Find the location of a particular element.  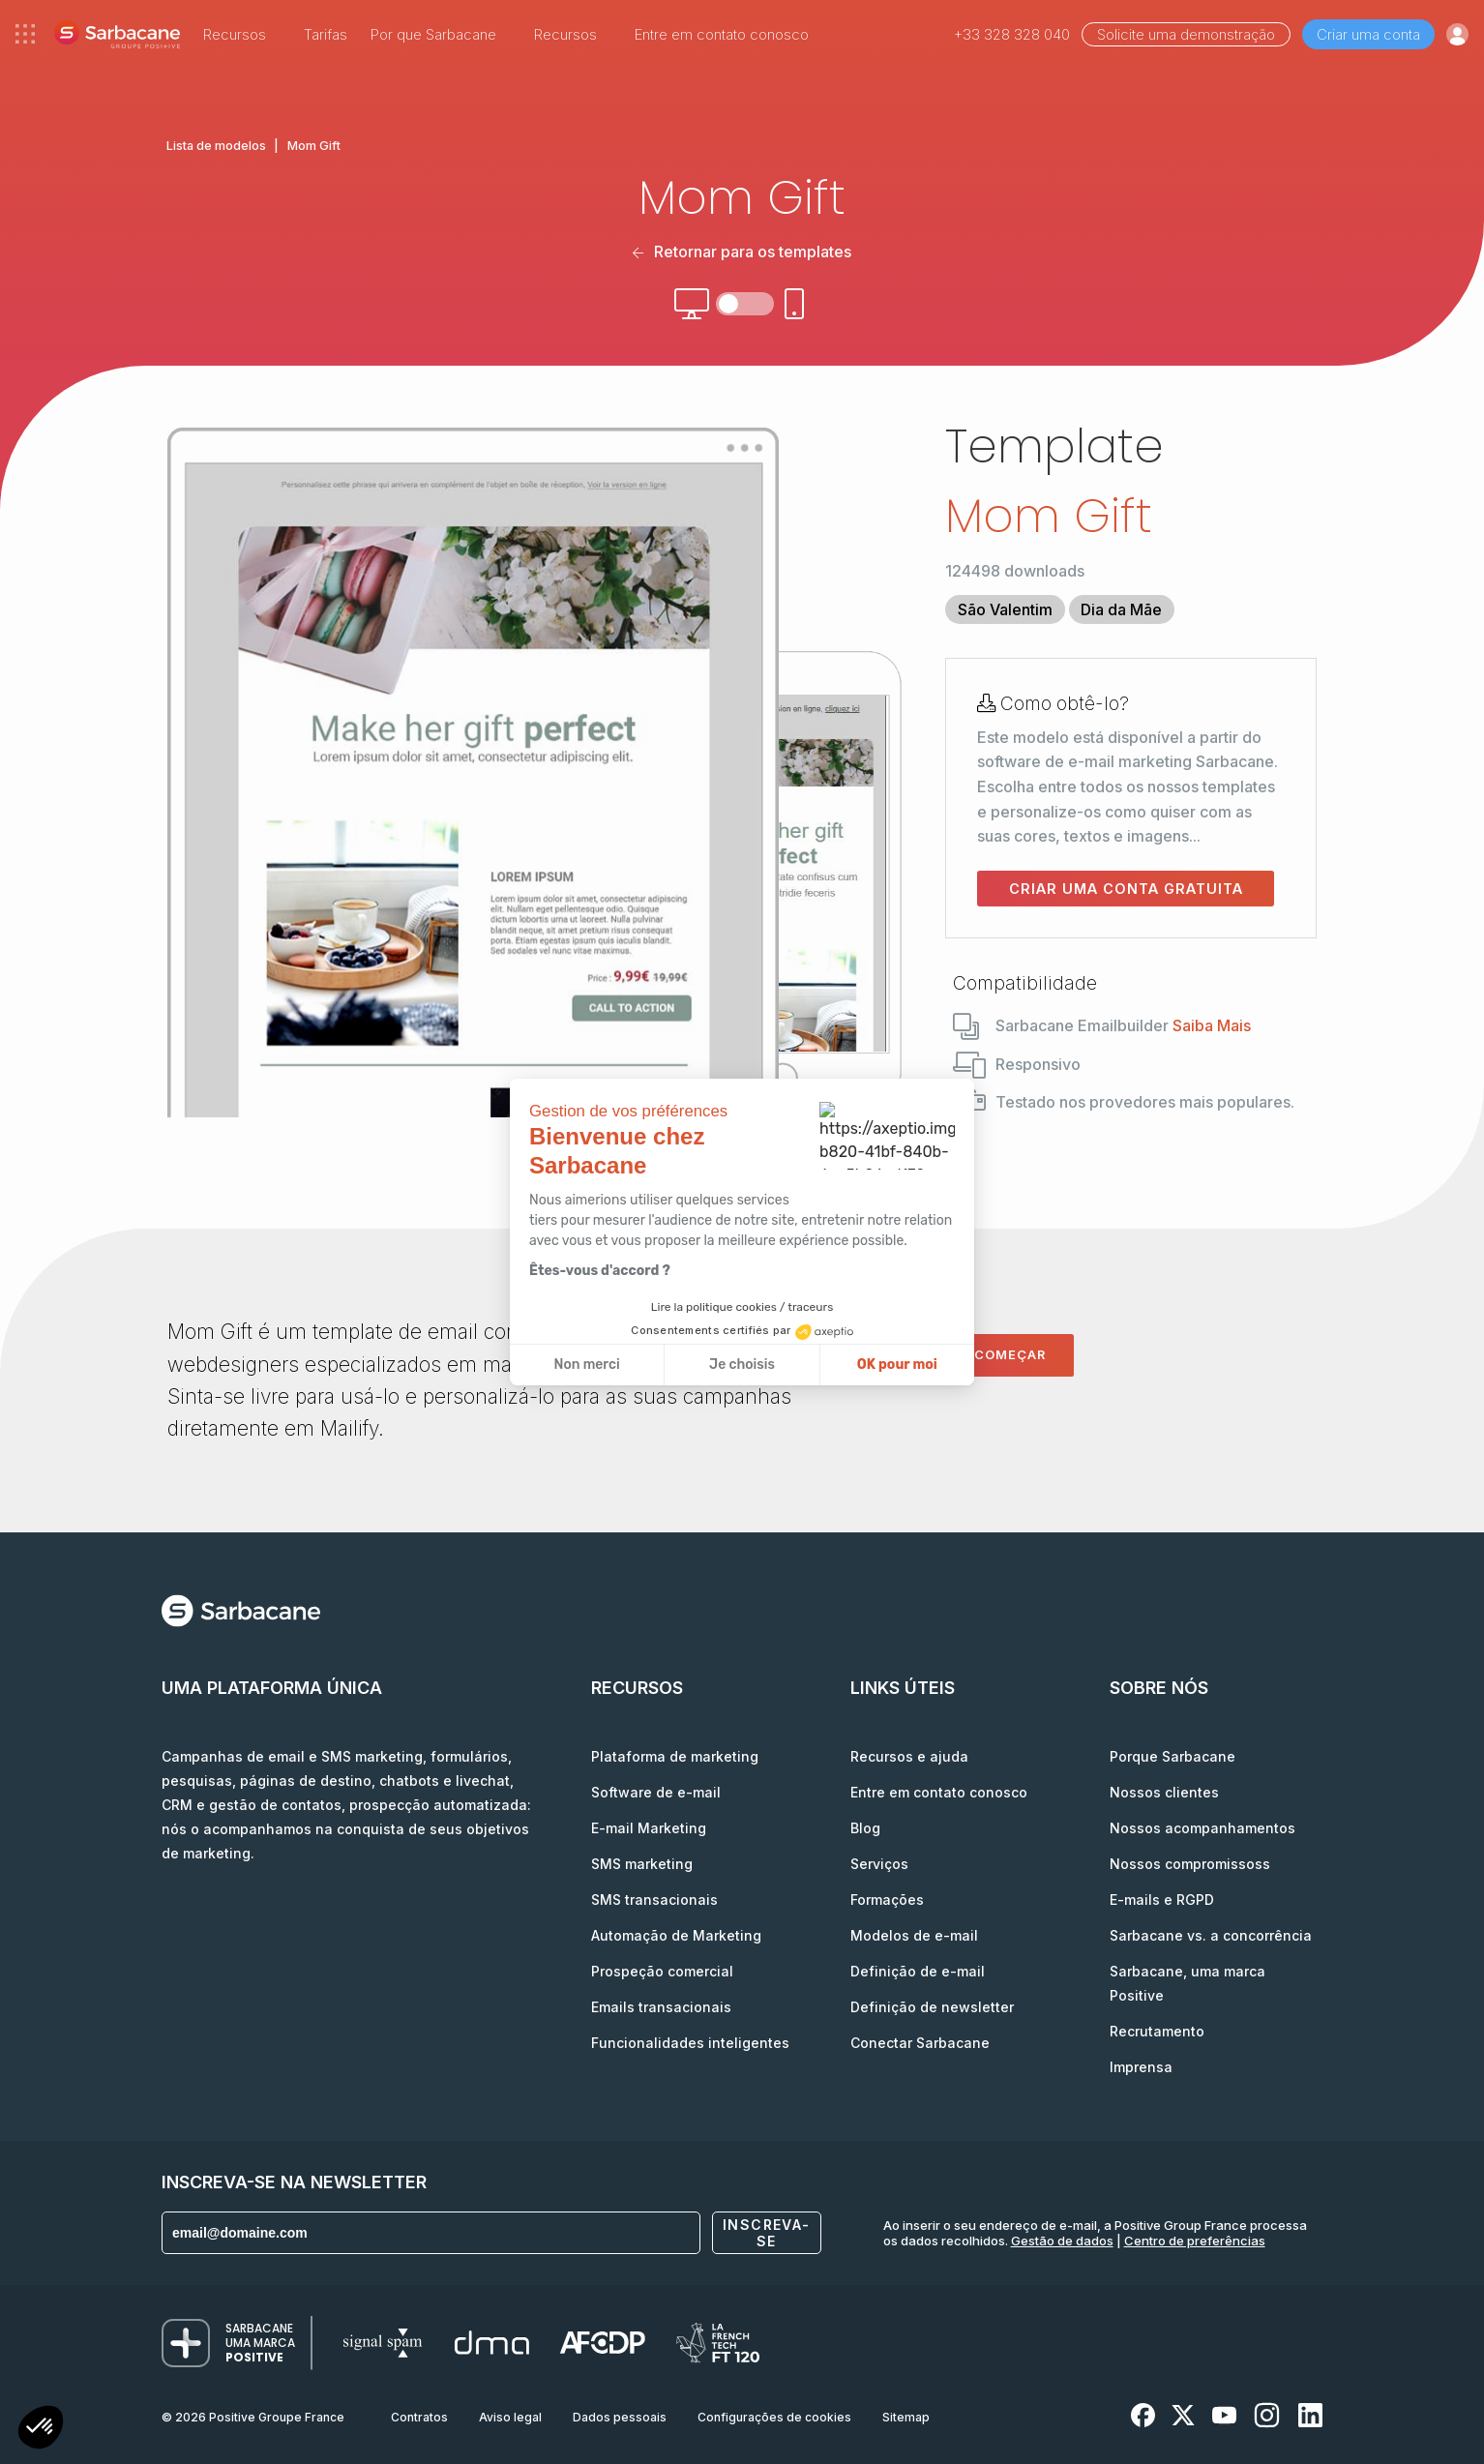

Começar is located at coordinates (1010, 1354).